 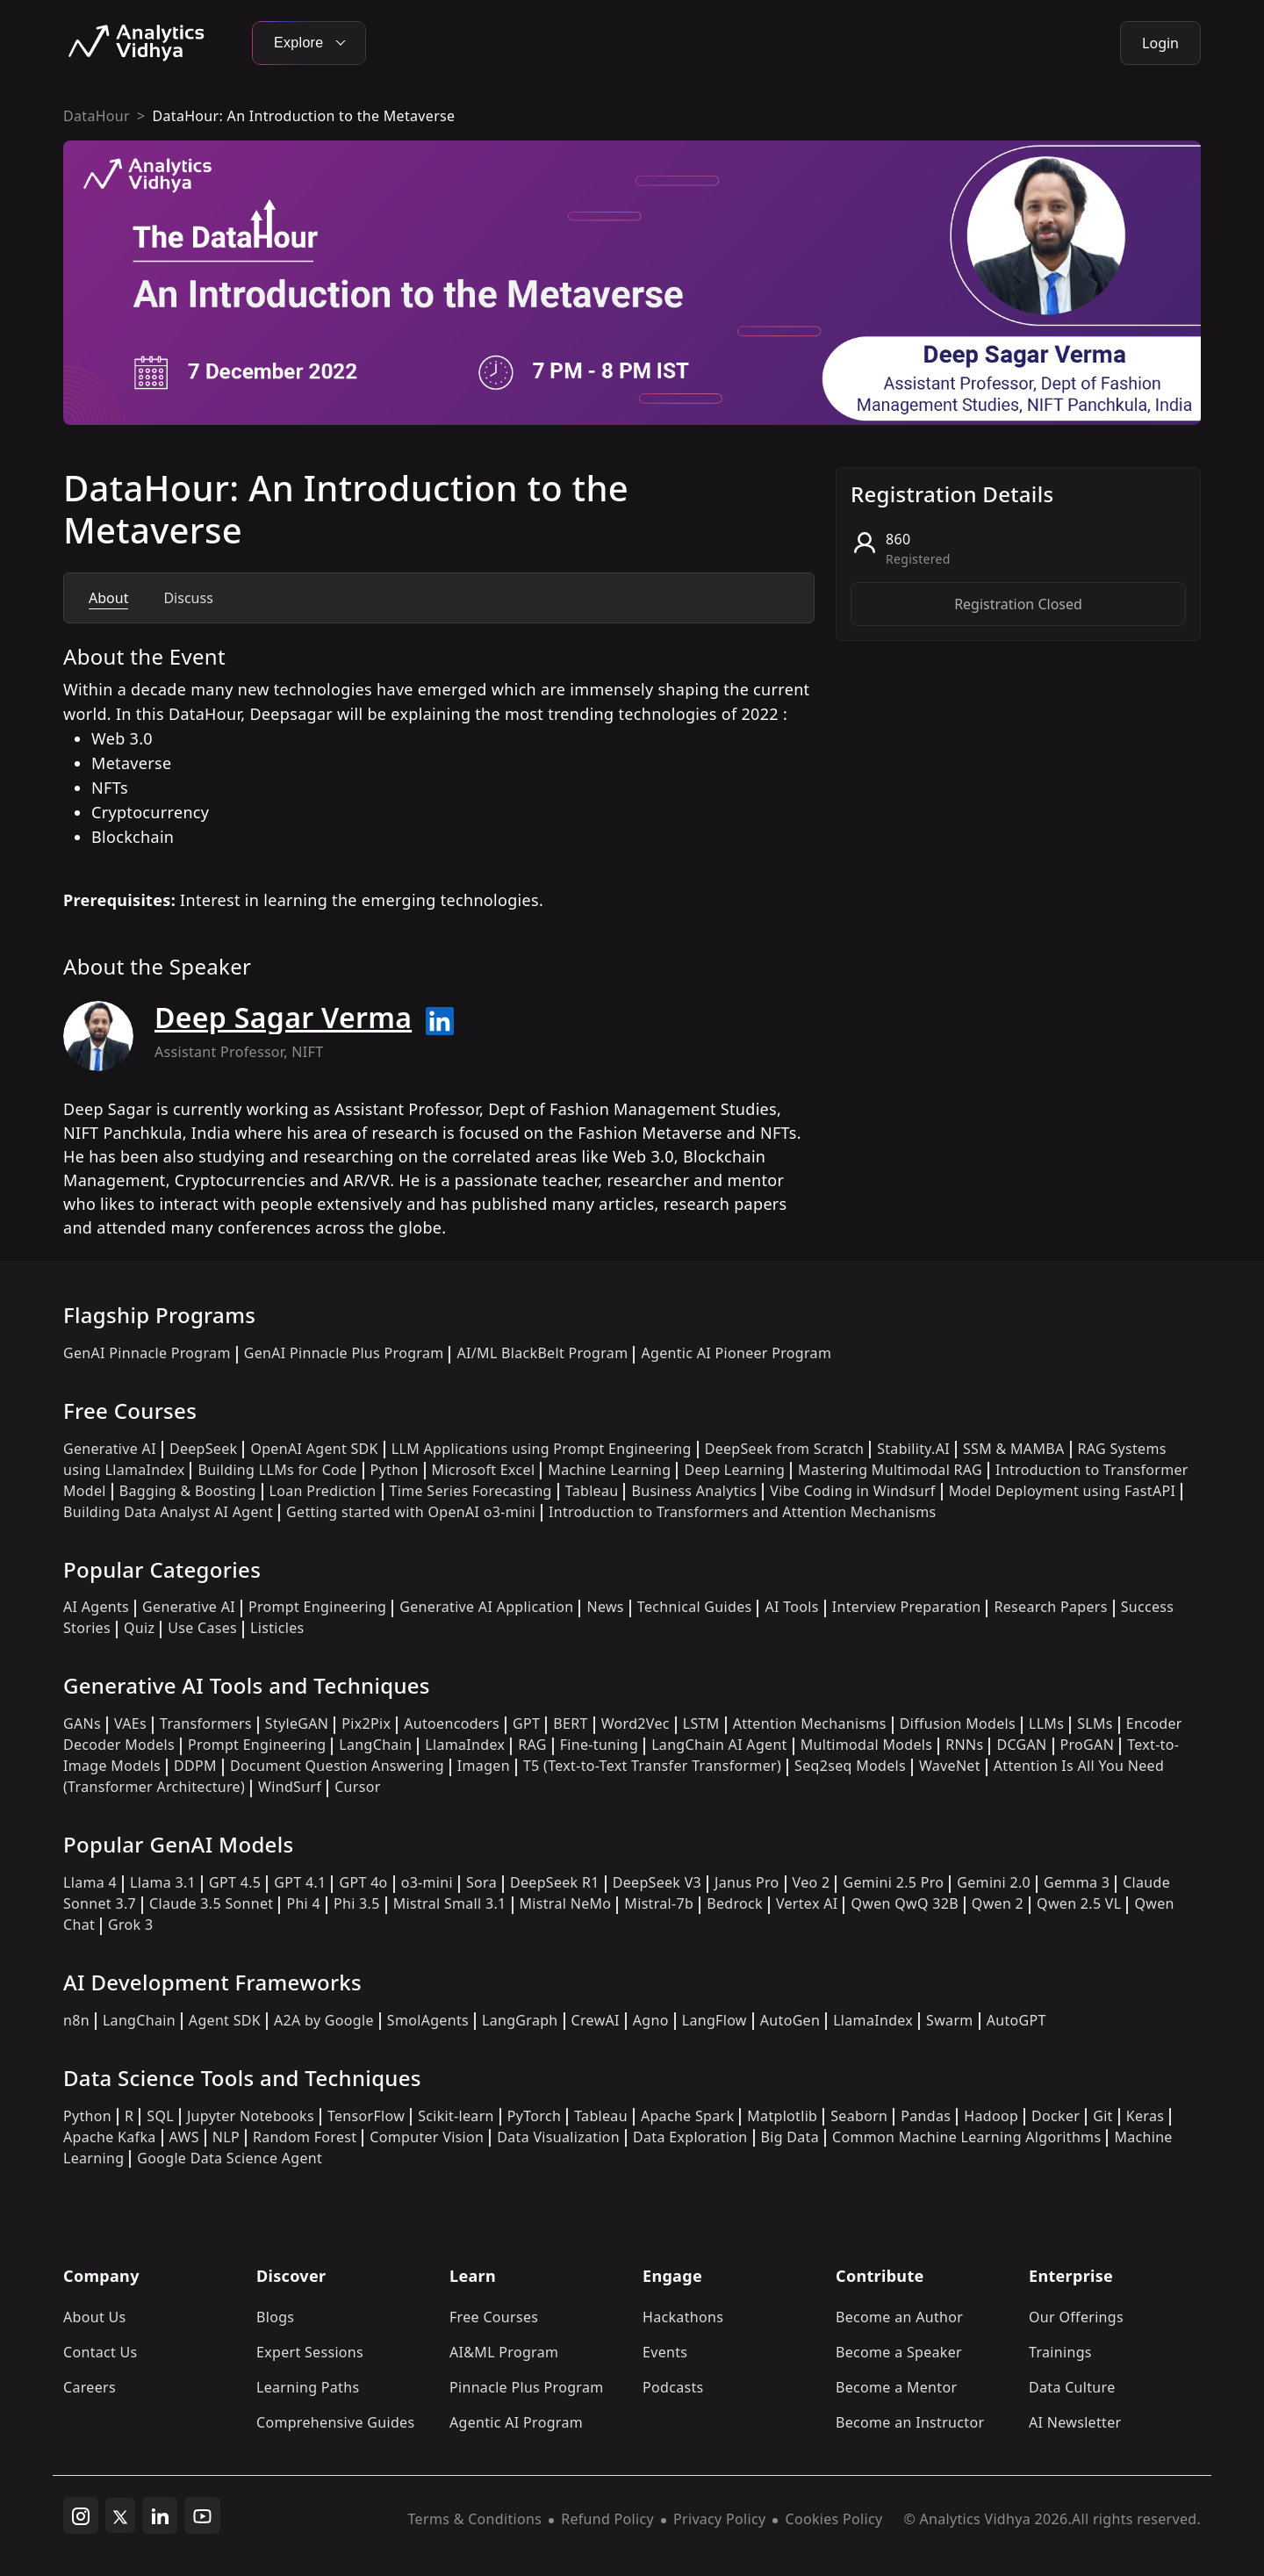 I want to click on T5 (Text-to-Text Transfer Transformer), so click(x=652, y=1765).